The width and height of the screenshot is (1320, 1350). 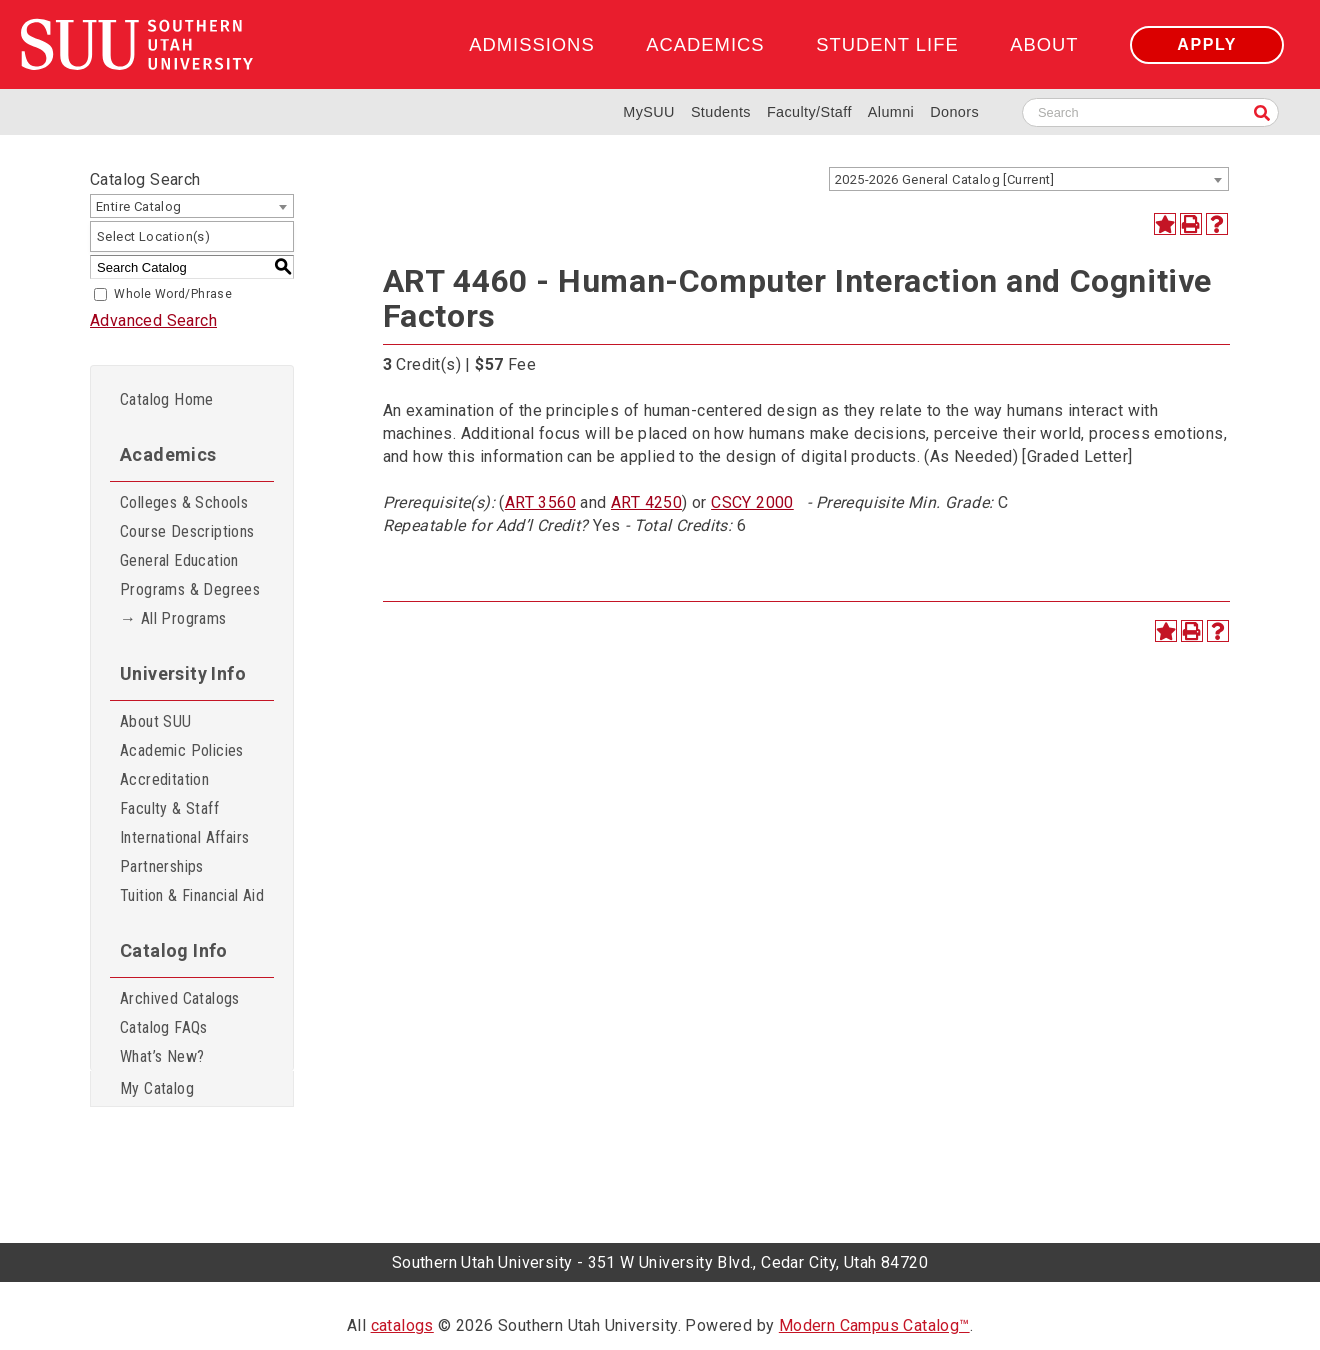 I want to click on ART 4250 [View course details for ART 4250], so click(x=646, y=502).